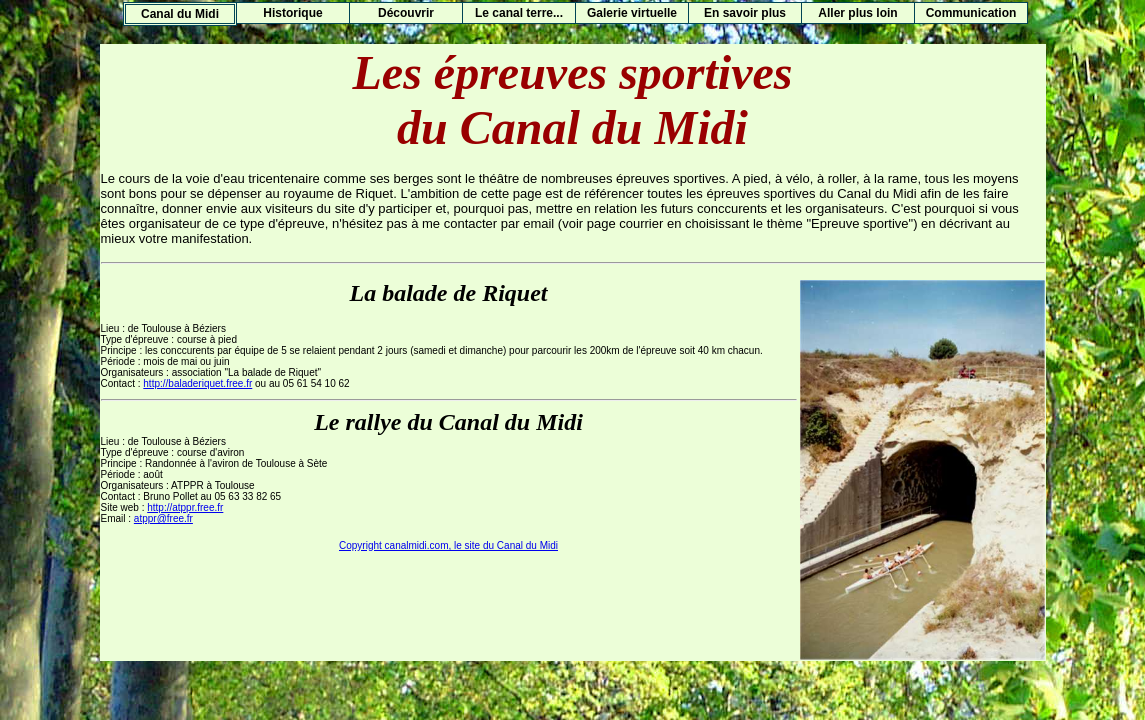  Describe the element at coordinates (292, 13) in the screenshot. I see `Historique` at that location.